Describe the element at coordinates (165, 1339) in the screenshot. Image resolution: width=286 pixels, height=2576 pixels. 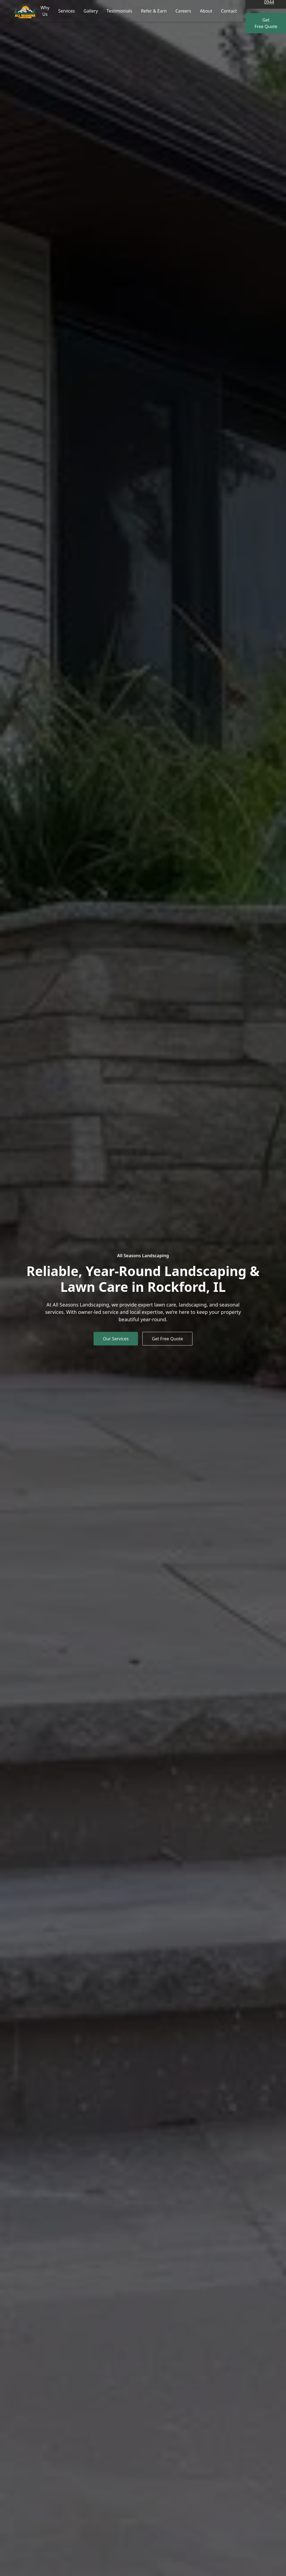
I see `Get Free Quote` at that location.